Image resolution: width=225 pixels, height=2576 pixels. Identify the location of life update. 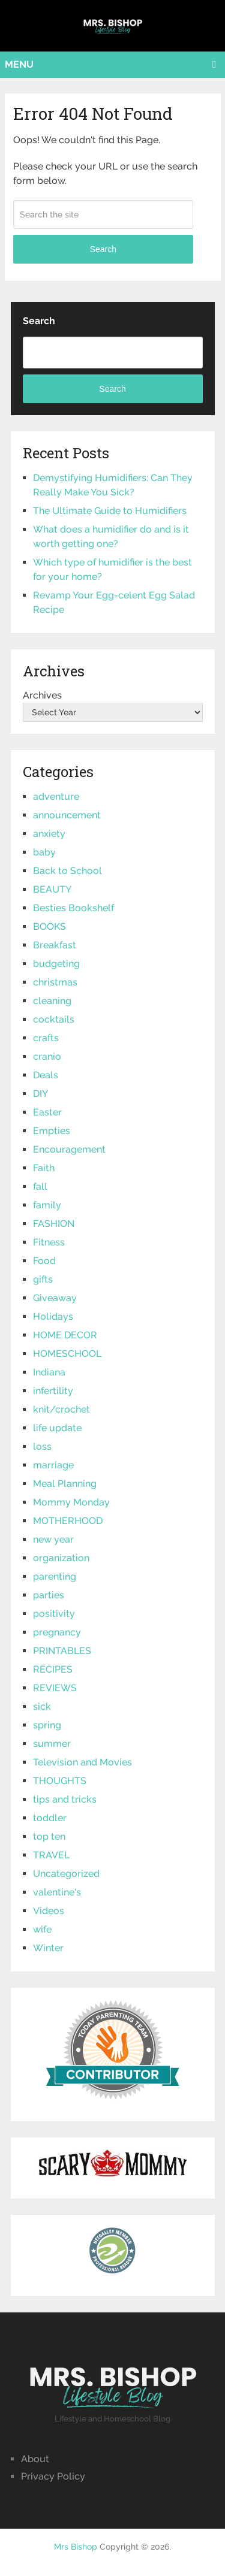
(57, 1428).